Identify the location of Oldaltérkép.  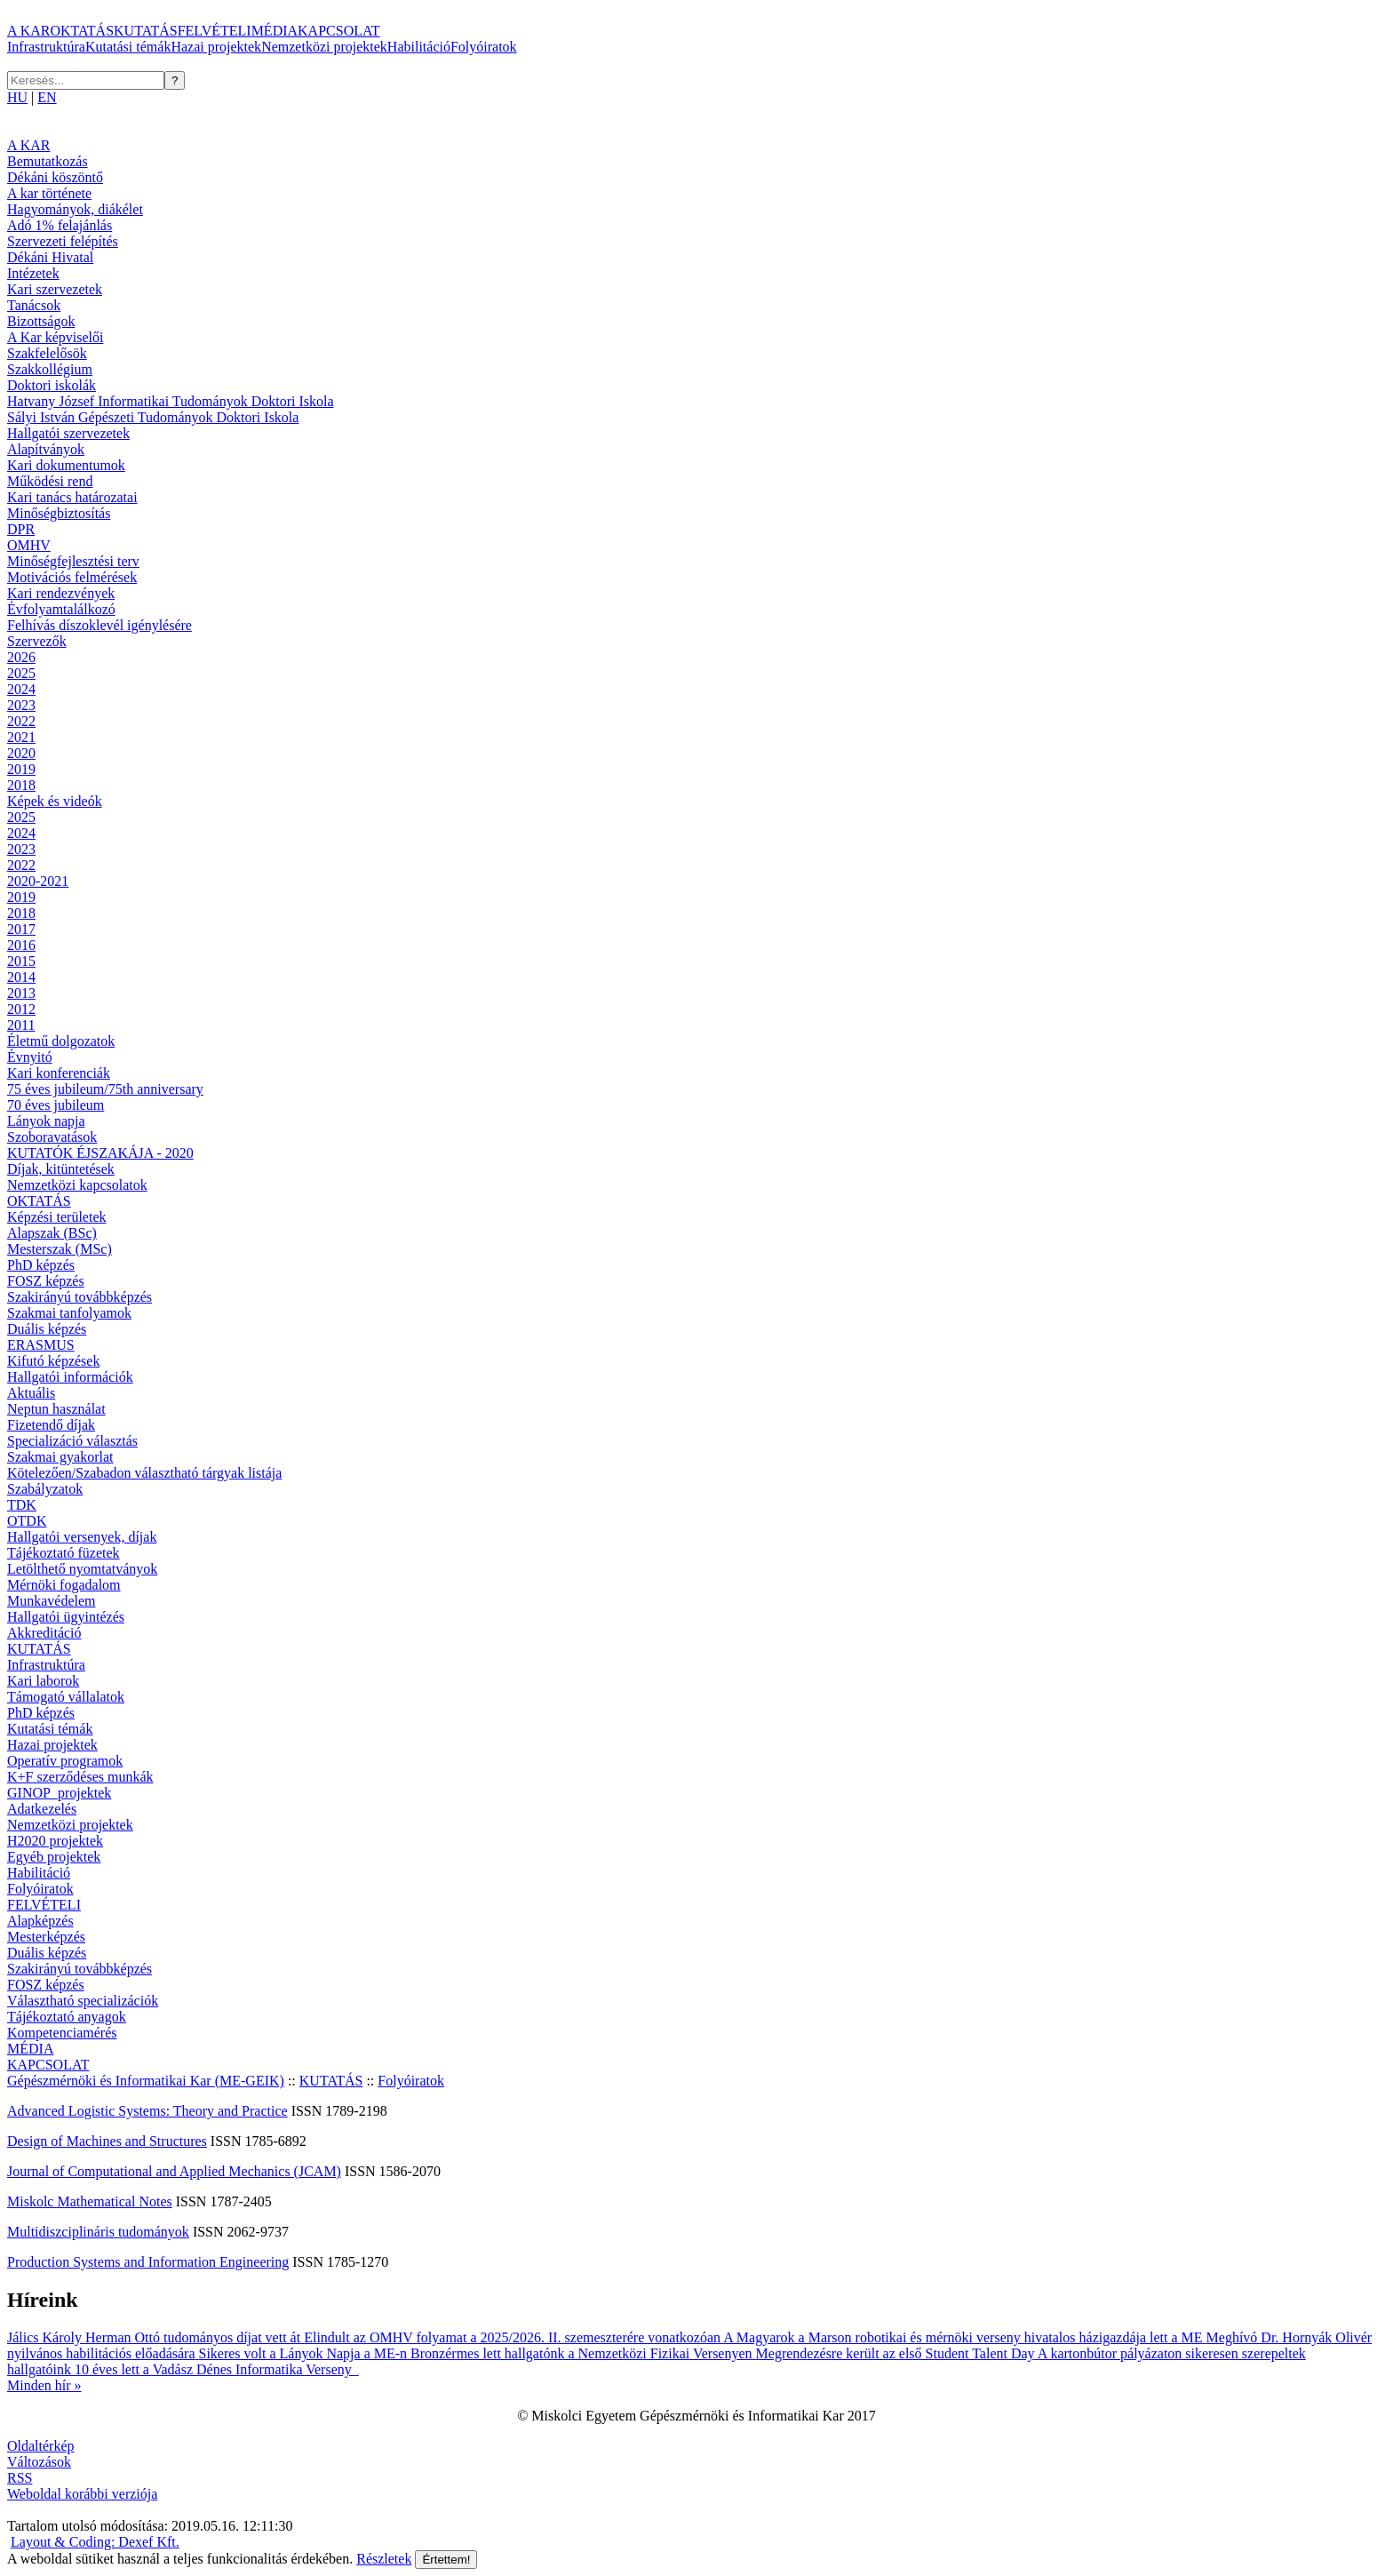
(41, 2445).